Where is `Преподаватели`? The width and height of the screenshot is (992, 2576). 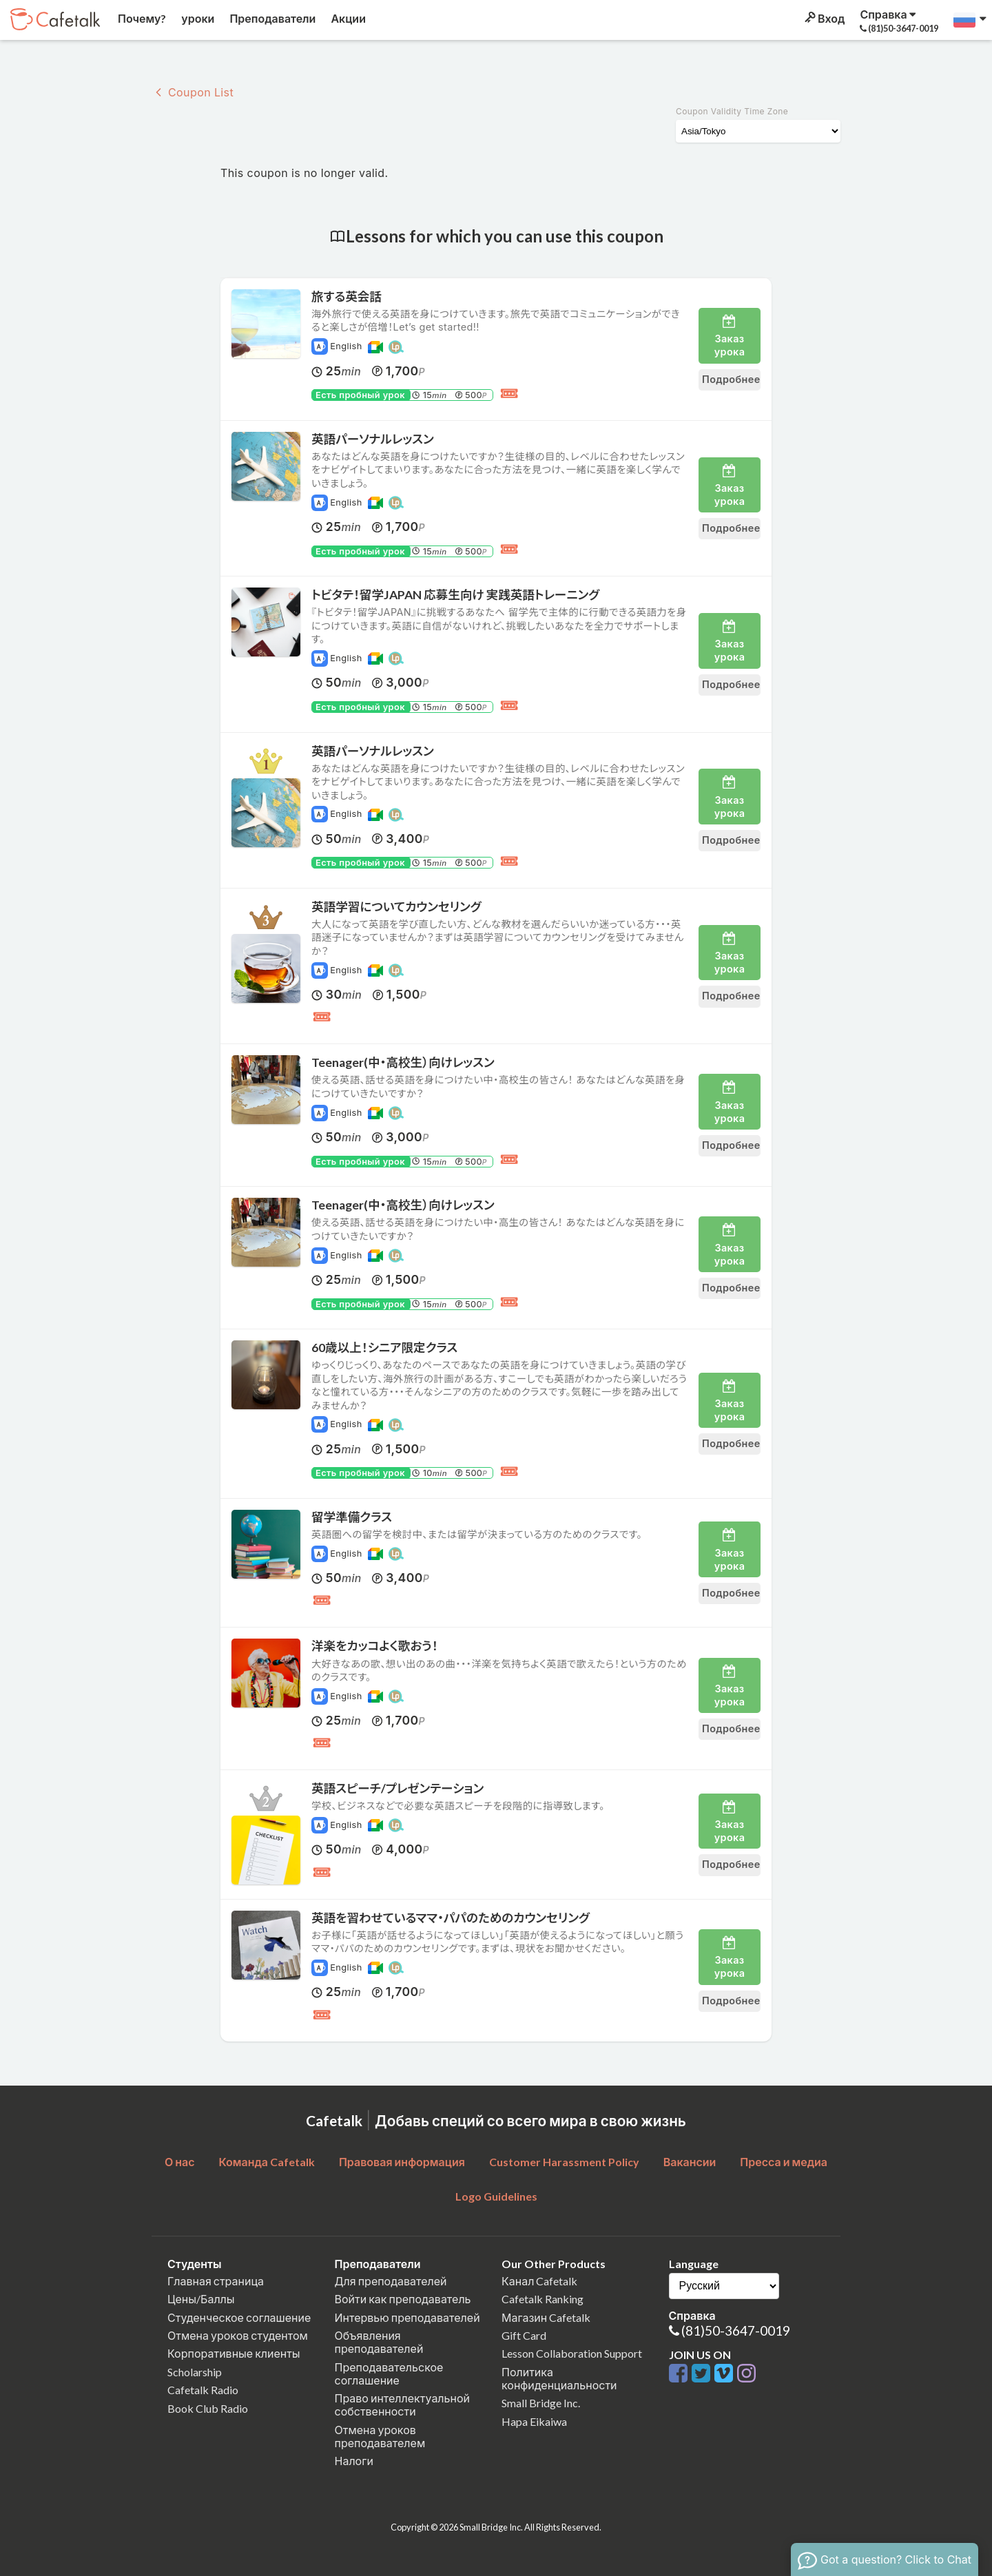
Преподаватели is located at coordinates (271, 18).